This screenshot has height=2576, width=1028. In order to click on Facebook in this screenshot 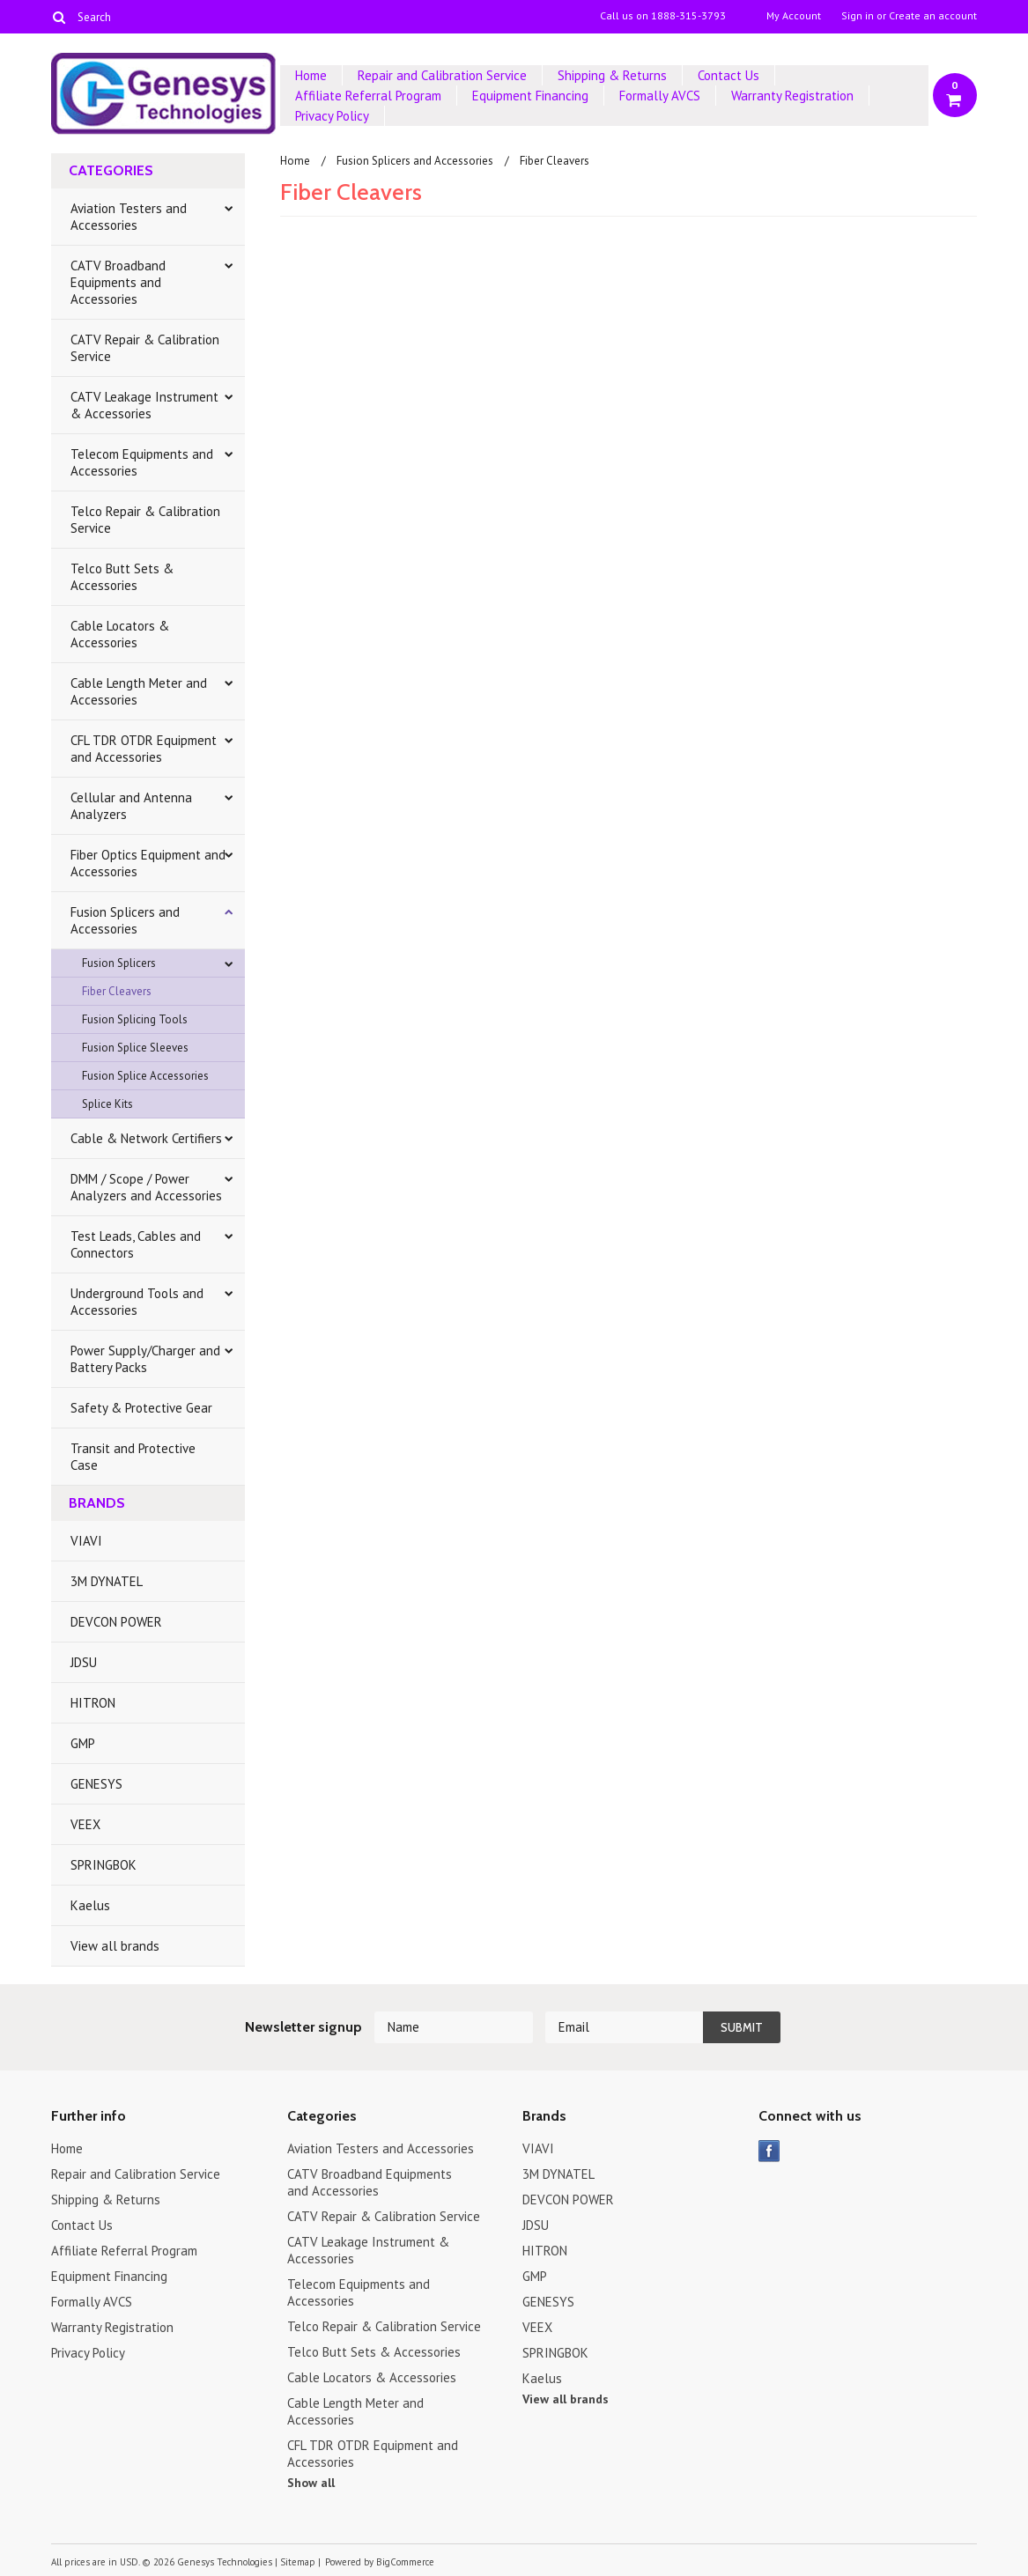, I will do `click(769, 2151)`.